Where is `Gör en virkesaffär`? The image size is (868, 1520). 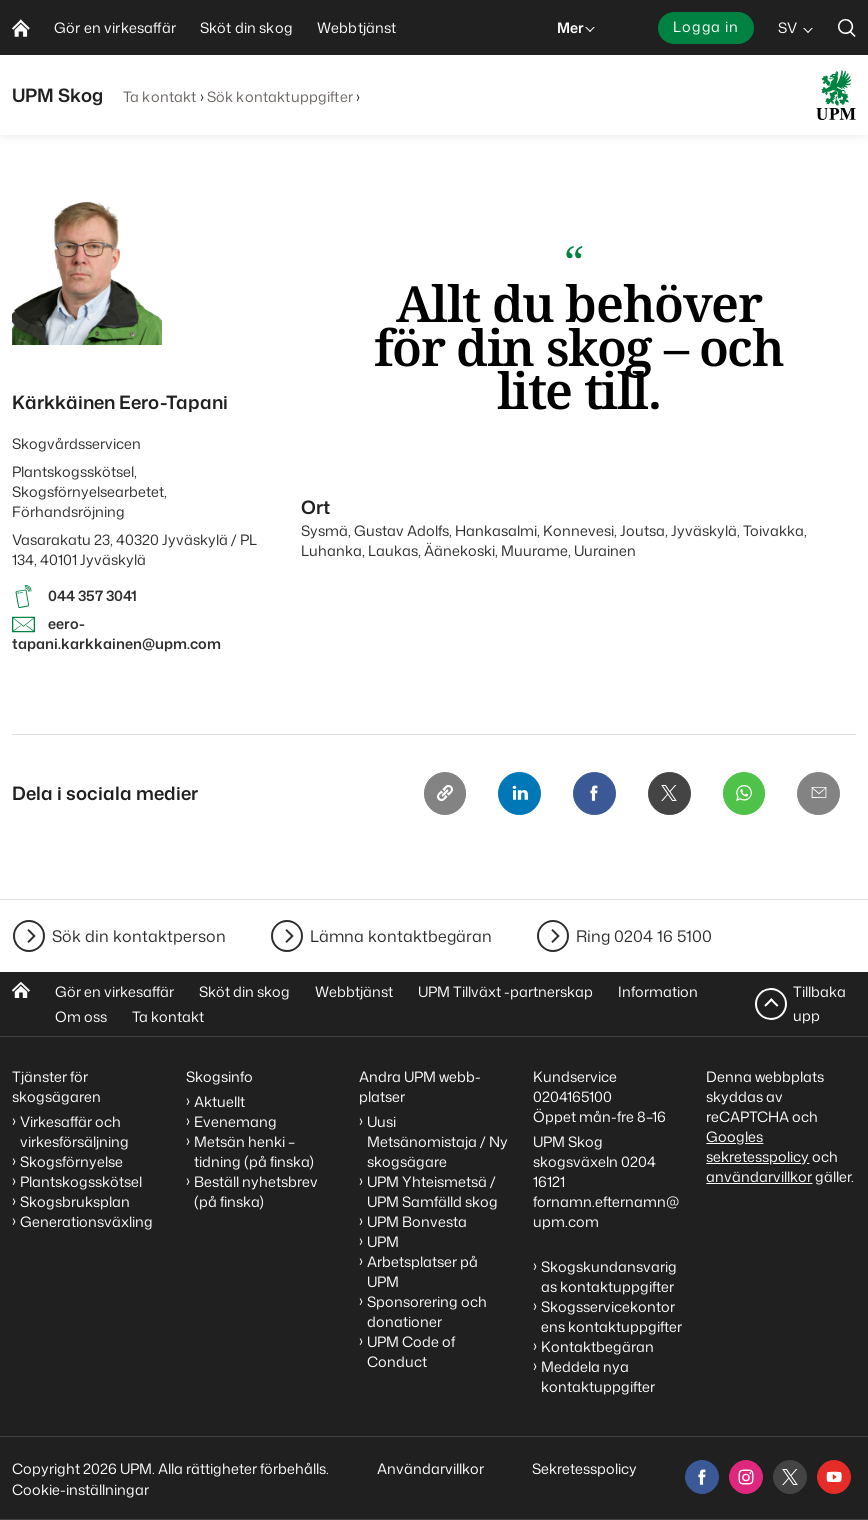 Gör en virkesaffär is located at coordinates (114, 991).